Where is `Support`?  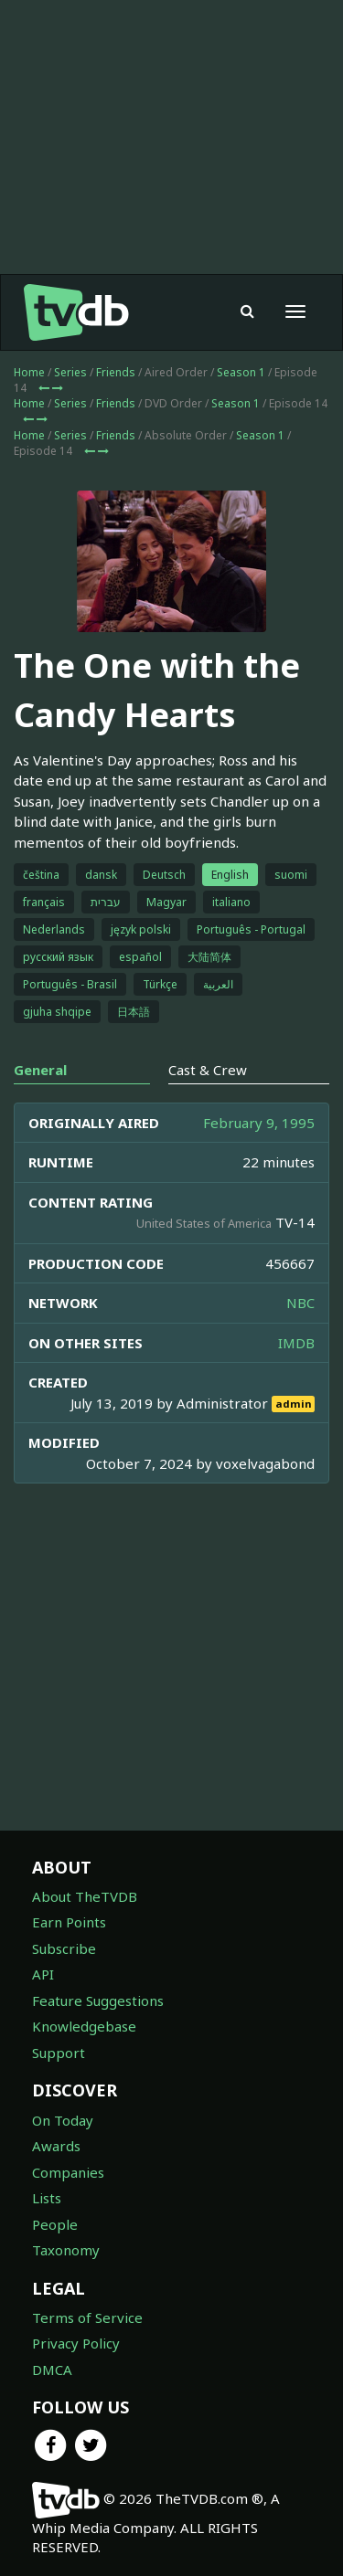
Support is located at coordinates (58, 2052).